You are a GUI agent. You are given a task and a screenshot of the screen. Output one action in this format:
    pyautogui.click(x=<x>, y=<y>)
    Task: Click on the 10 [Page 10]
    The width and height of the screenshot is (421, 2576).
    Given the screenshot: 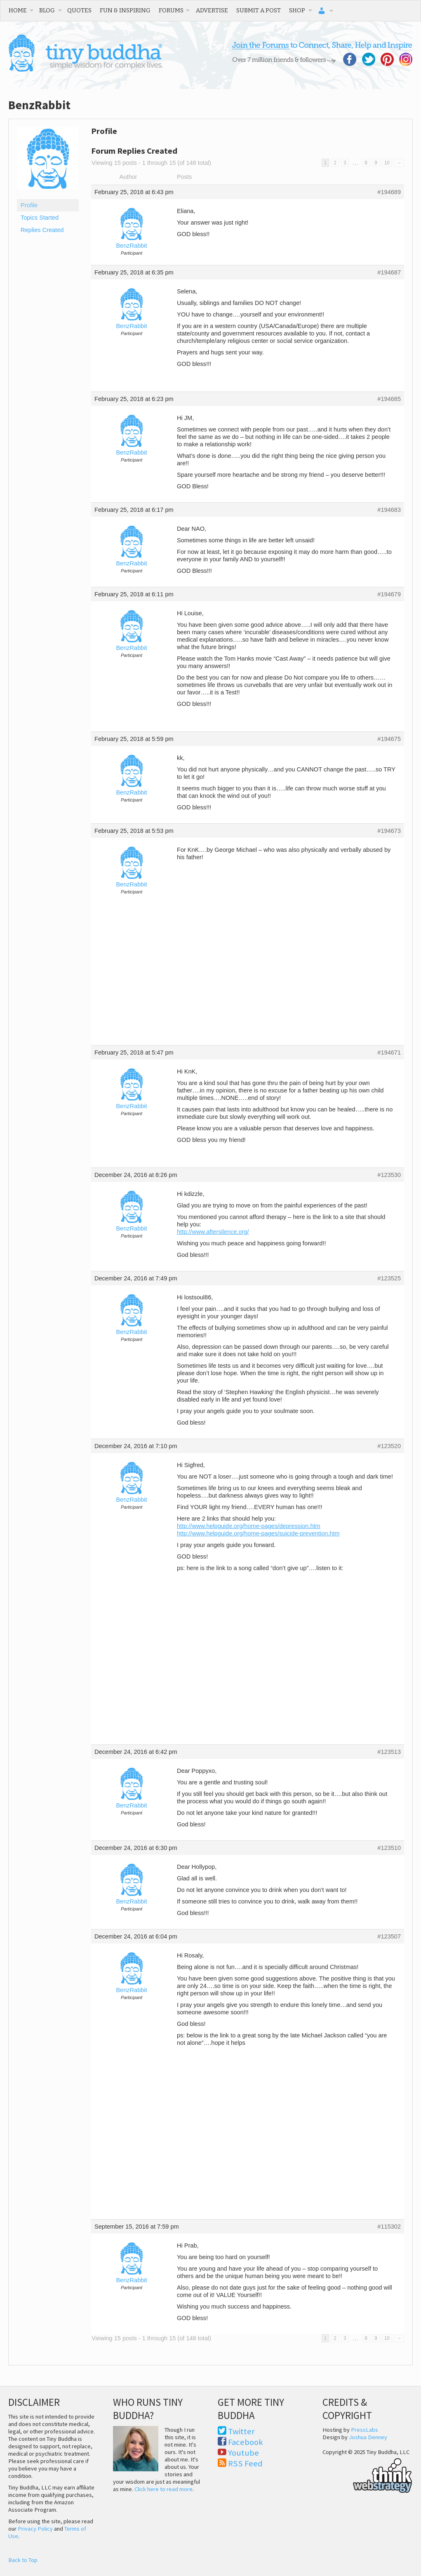 What is the action you would take?
    pyautogui.click(x=387, y=163)
    